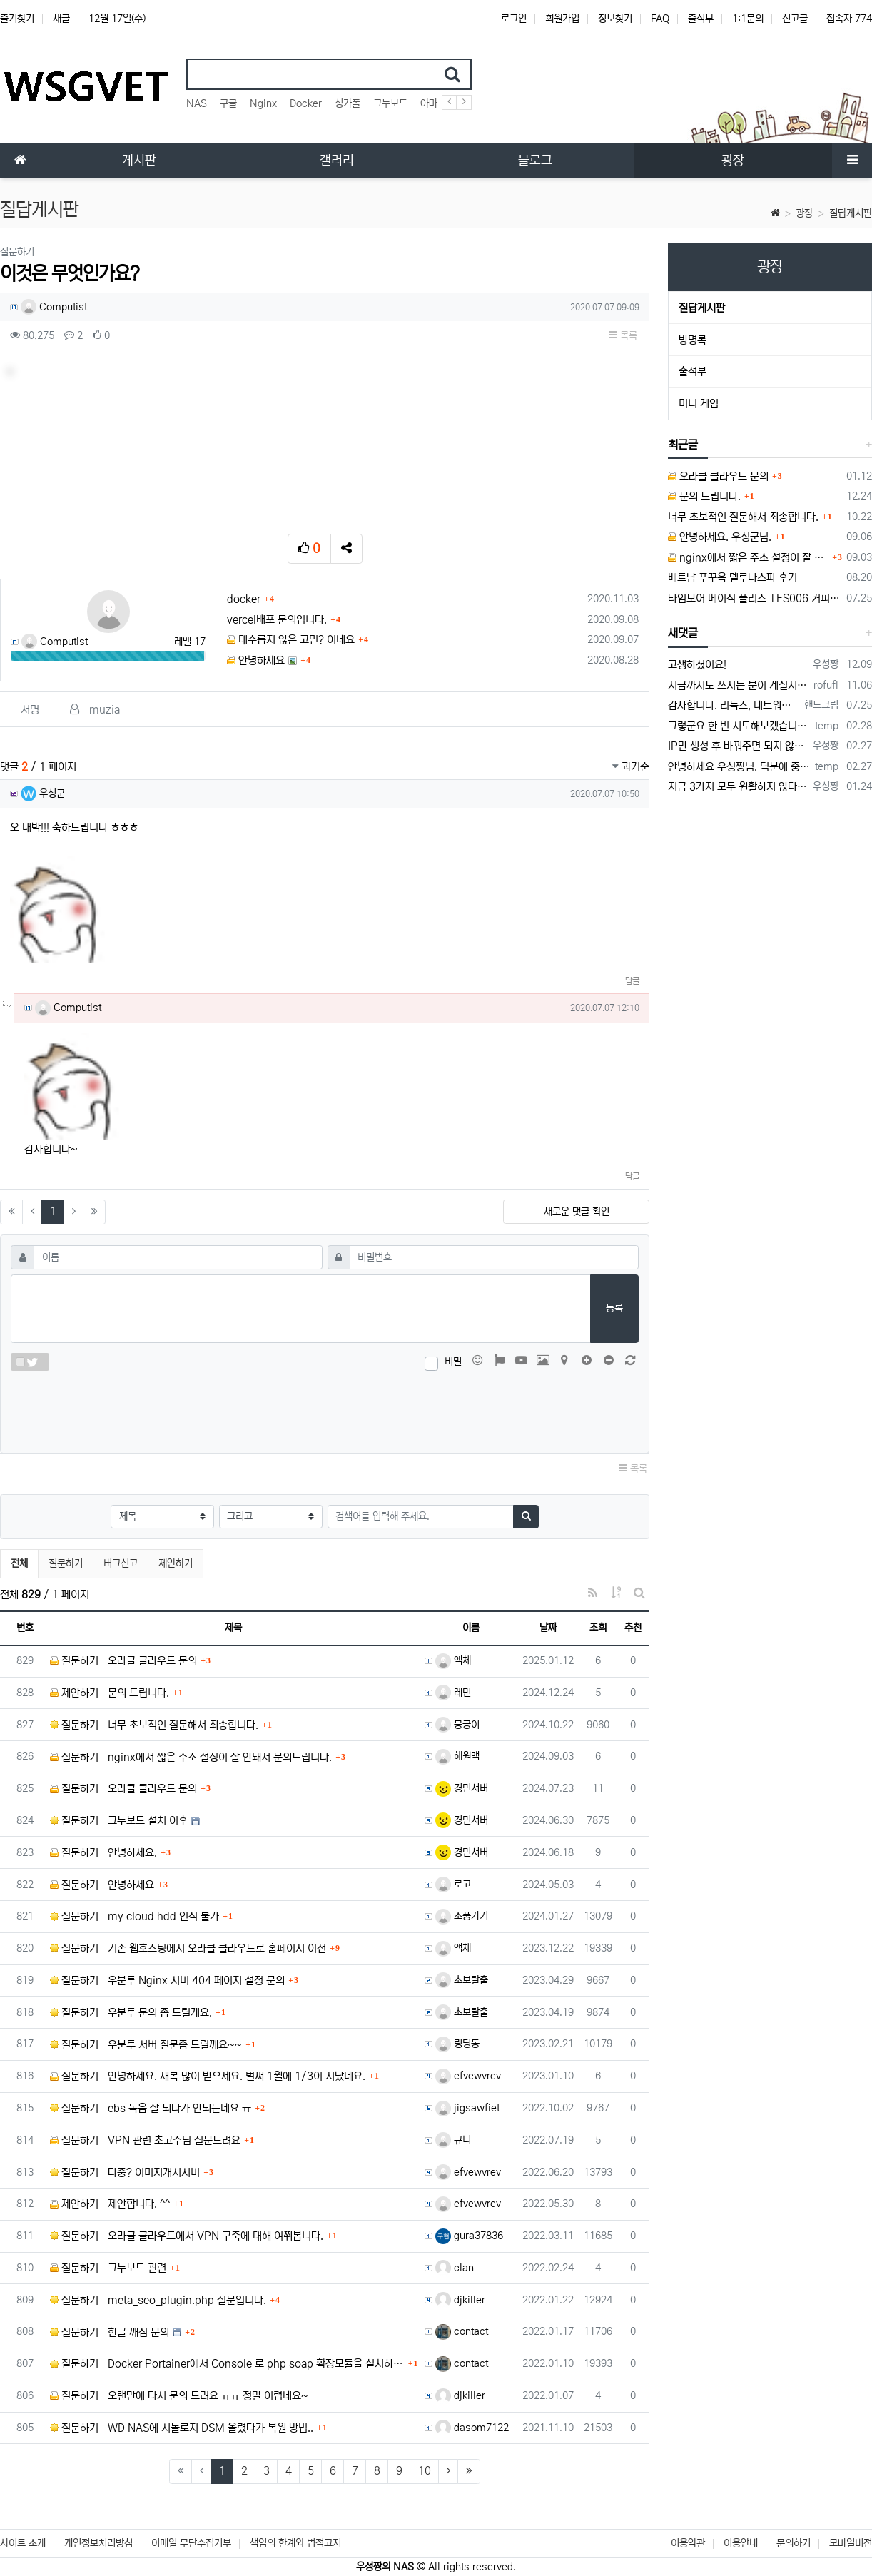 This screenshot has height=2576, width=872. I want to click on 목록 [button], so click(623, 335).